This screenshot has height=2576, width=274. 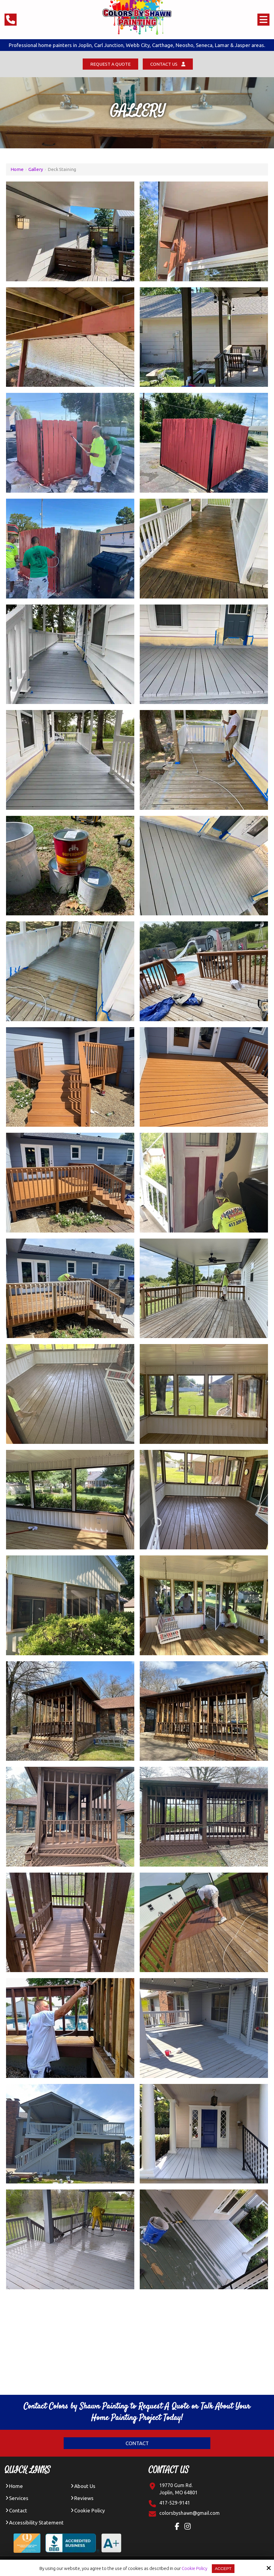 I want to click on Home, so click(x=17, y=169).